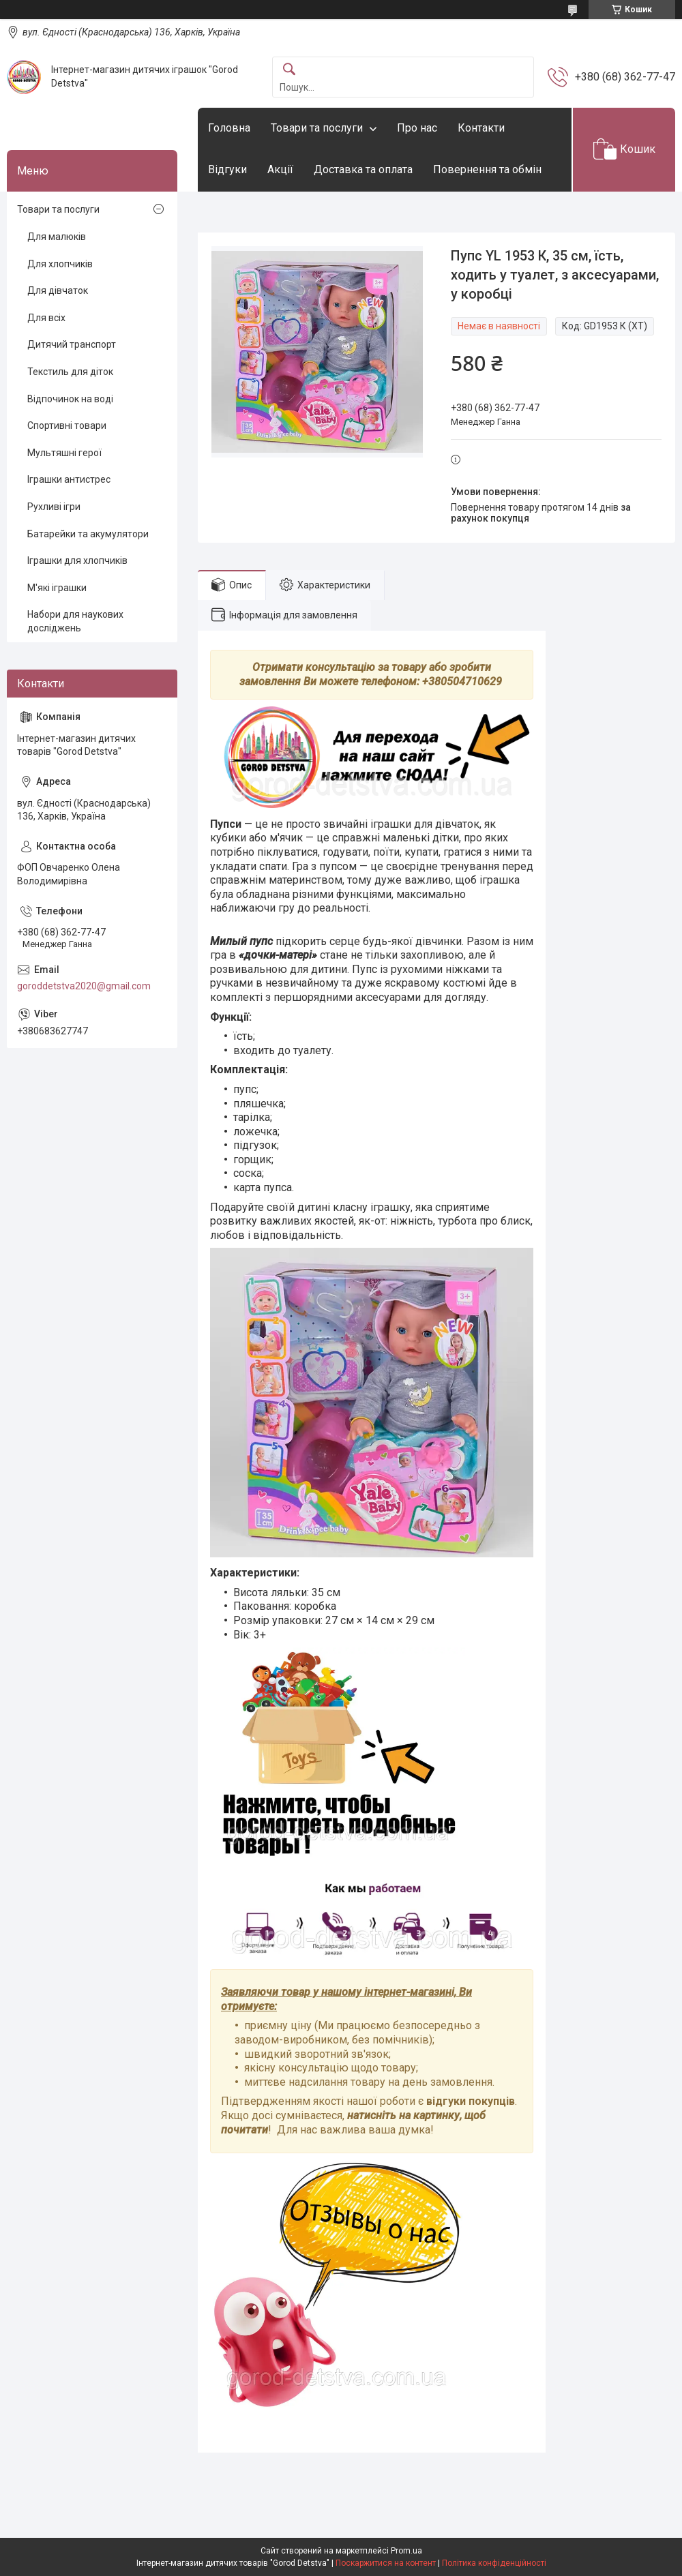 Image resolution: width=682 pixels, height=2576 pixels. What do you see at coordinates (481, 127) in the screenshot?
I see `Контакти` at bounding box center [481, 127].